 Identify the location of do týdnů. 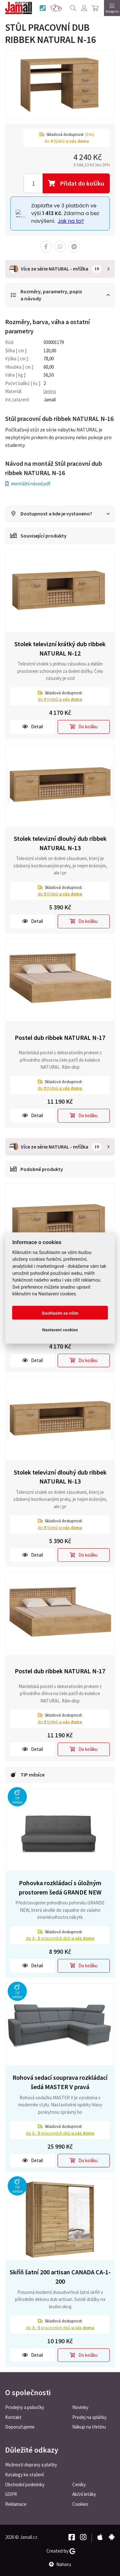
(60, 699).